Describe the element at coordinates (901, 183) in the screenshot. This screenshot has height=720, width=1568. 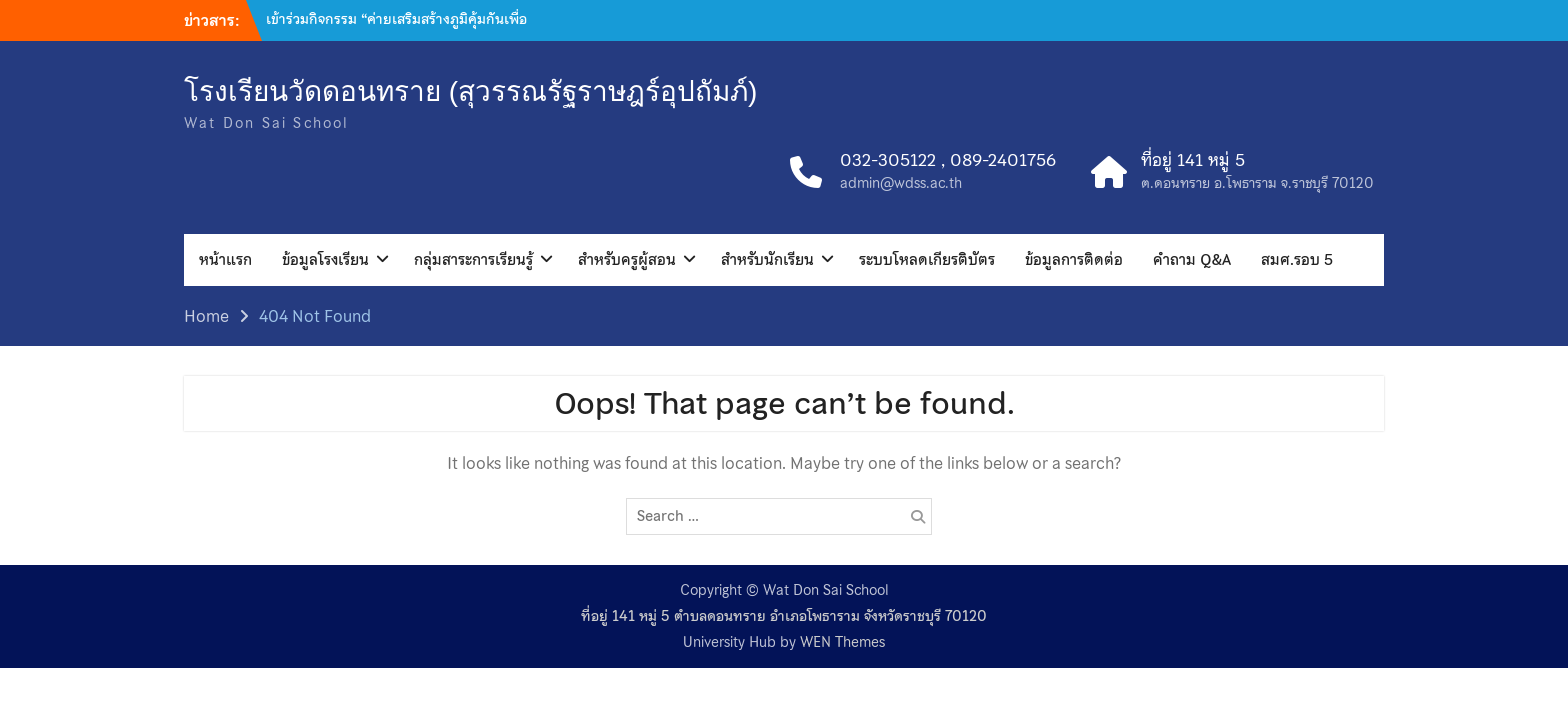
I see `admin@wdss.ac.th` at that location.